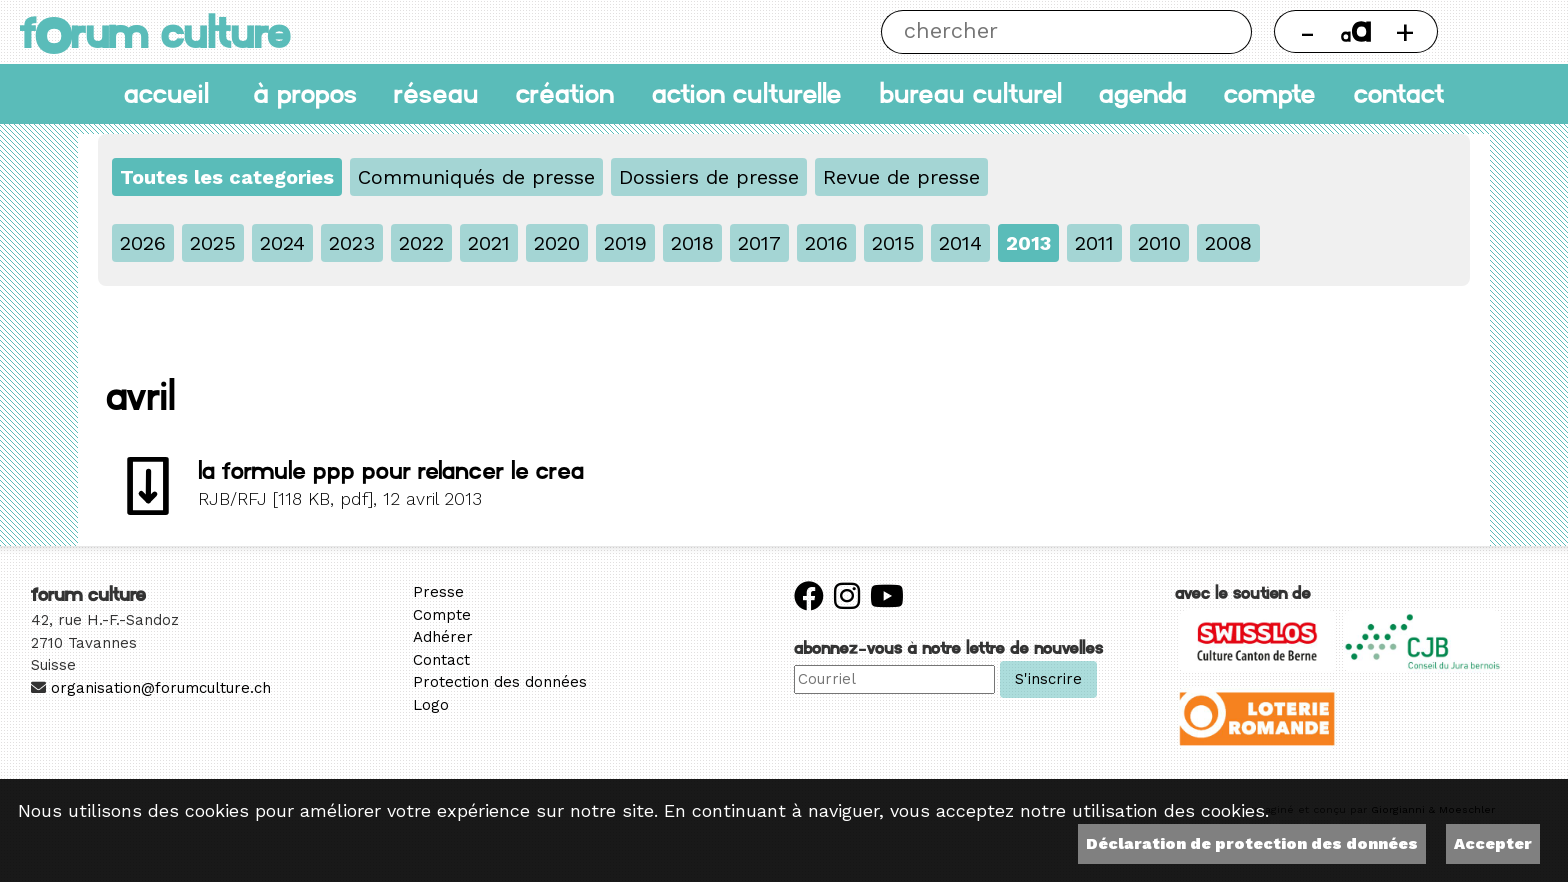 The image size is (1568, 882). What do you see at coordinates (438, 592) in the screenshot?
I see `Presse` at bounding box center [438, 592].